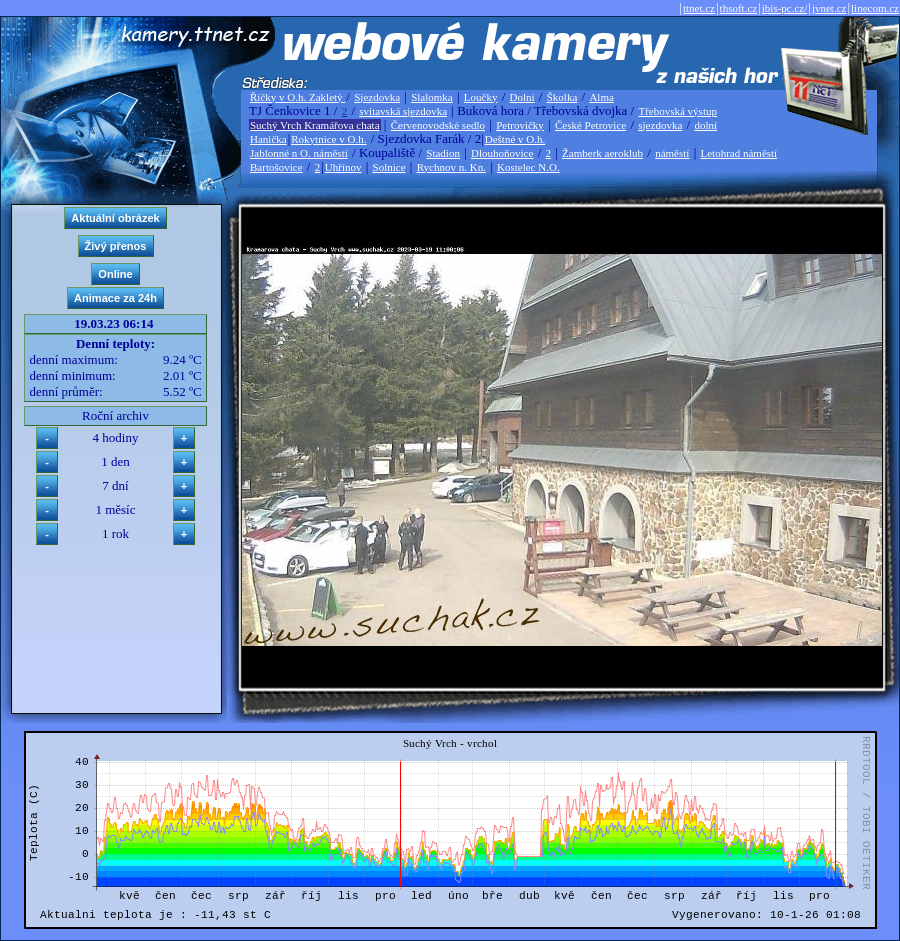  I want to click on svitavská sjezdovka, so click(403, 111).